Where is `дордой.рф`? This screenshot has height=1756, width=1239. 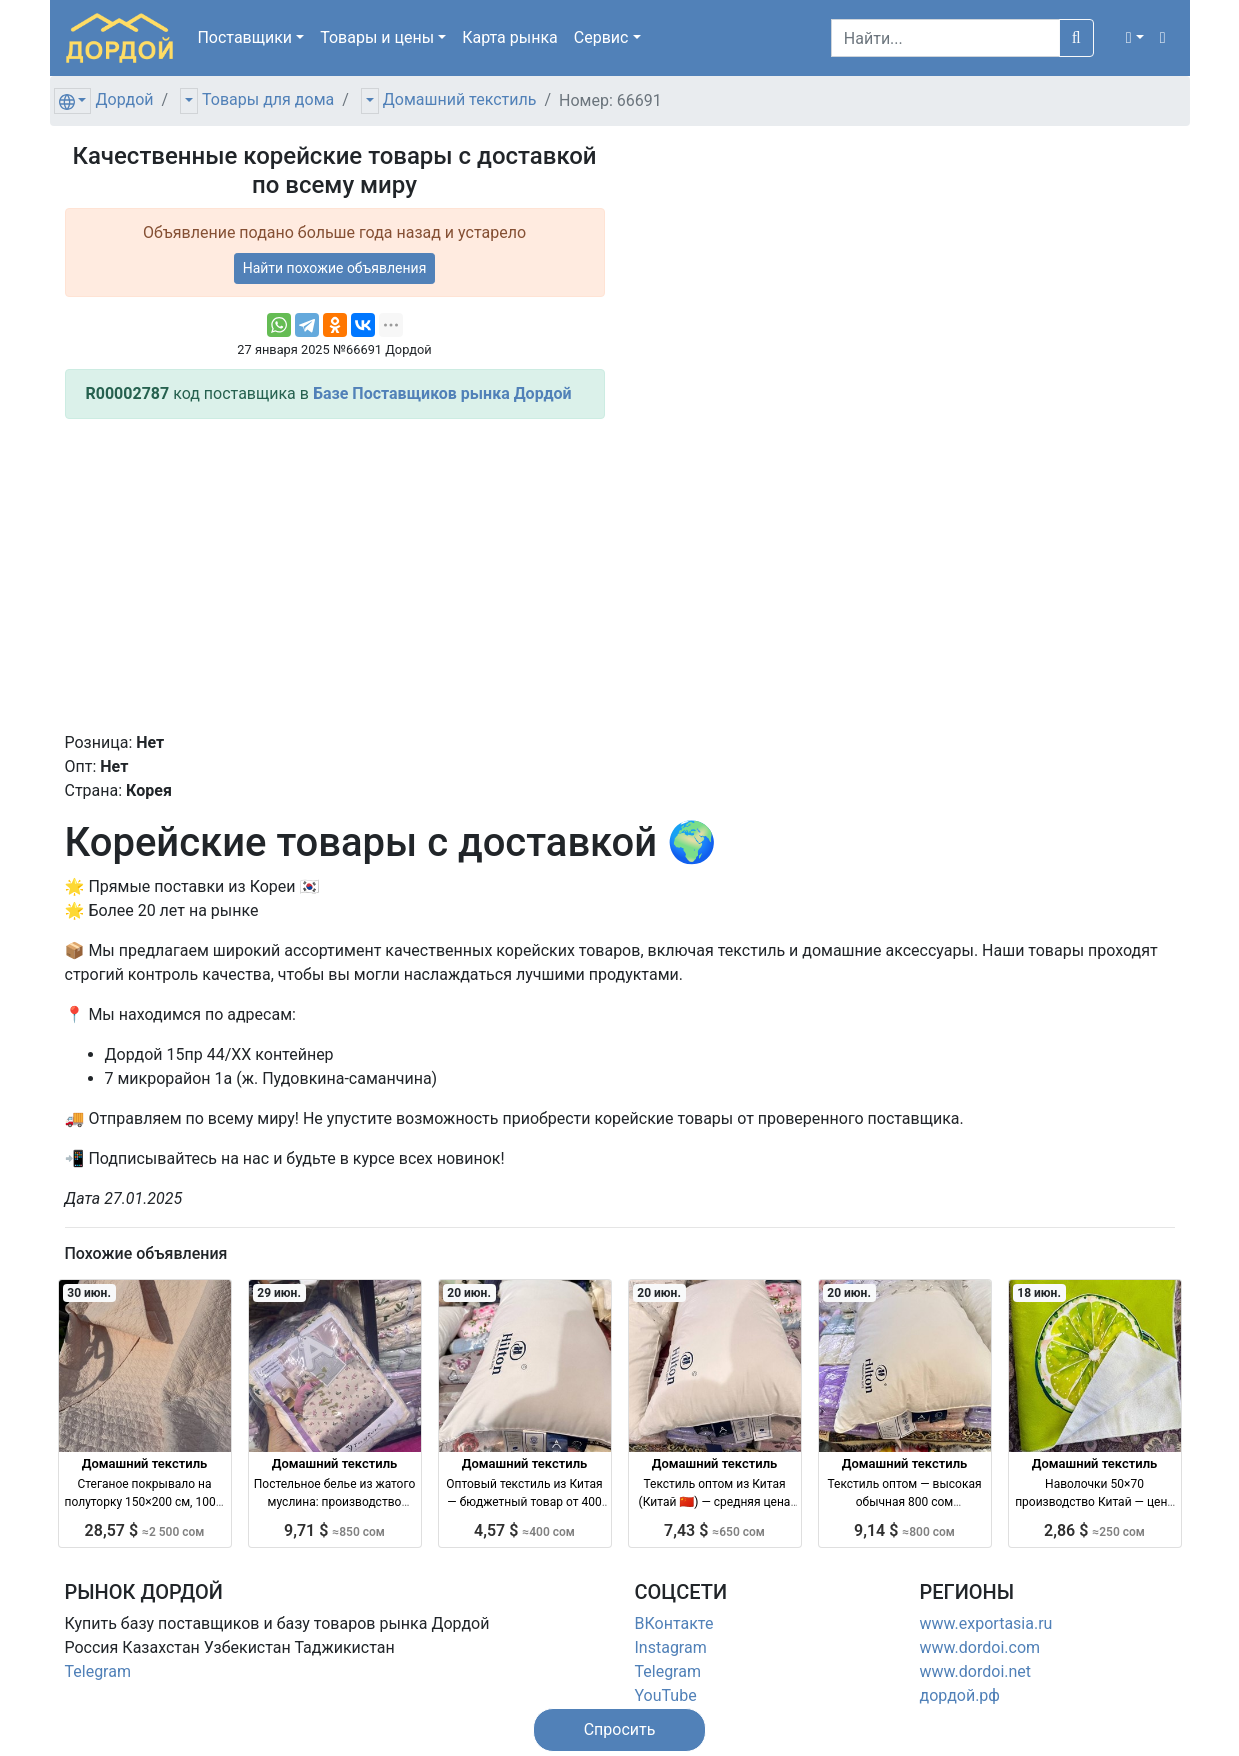
дордой.рф is located at coordinates (960, 1695).